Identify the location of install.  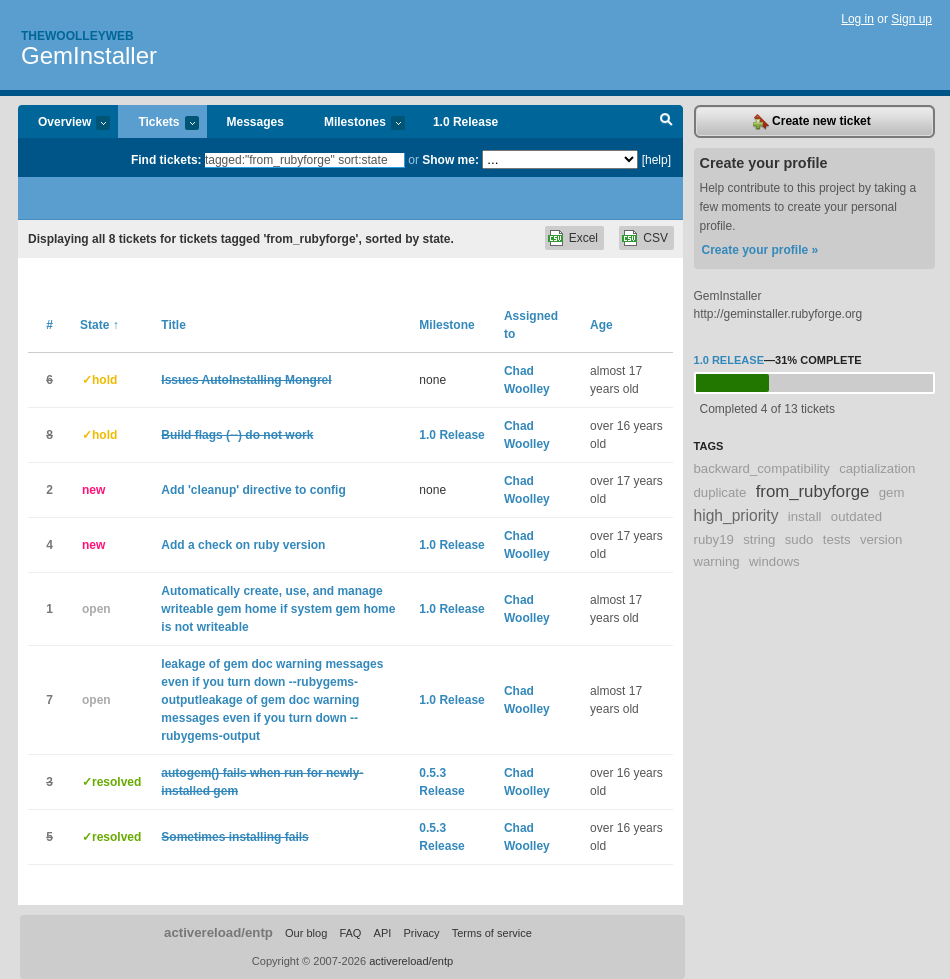
(805, 516).